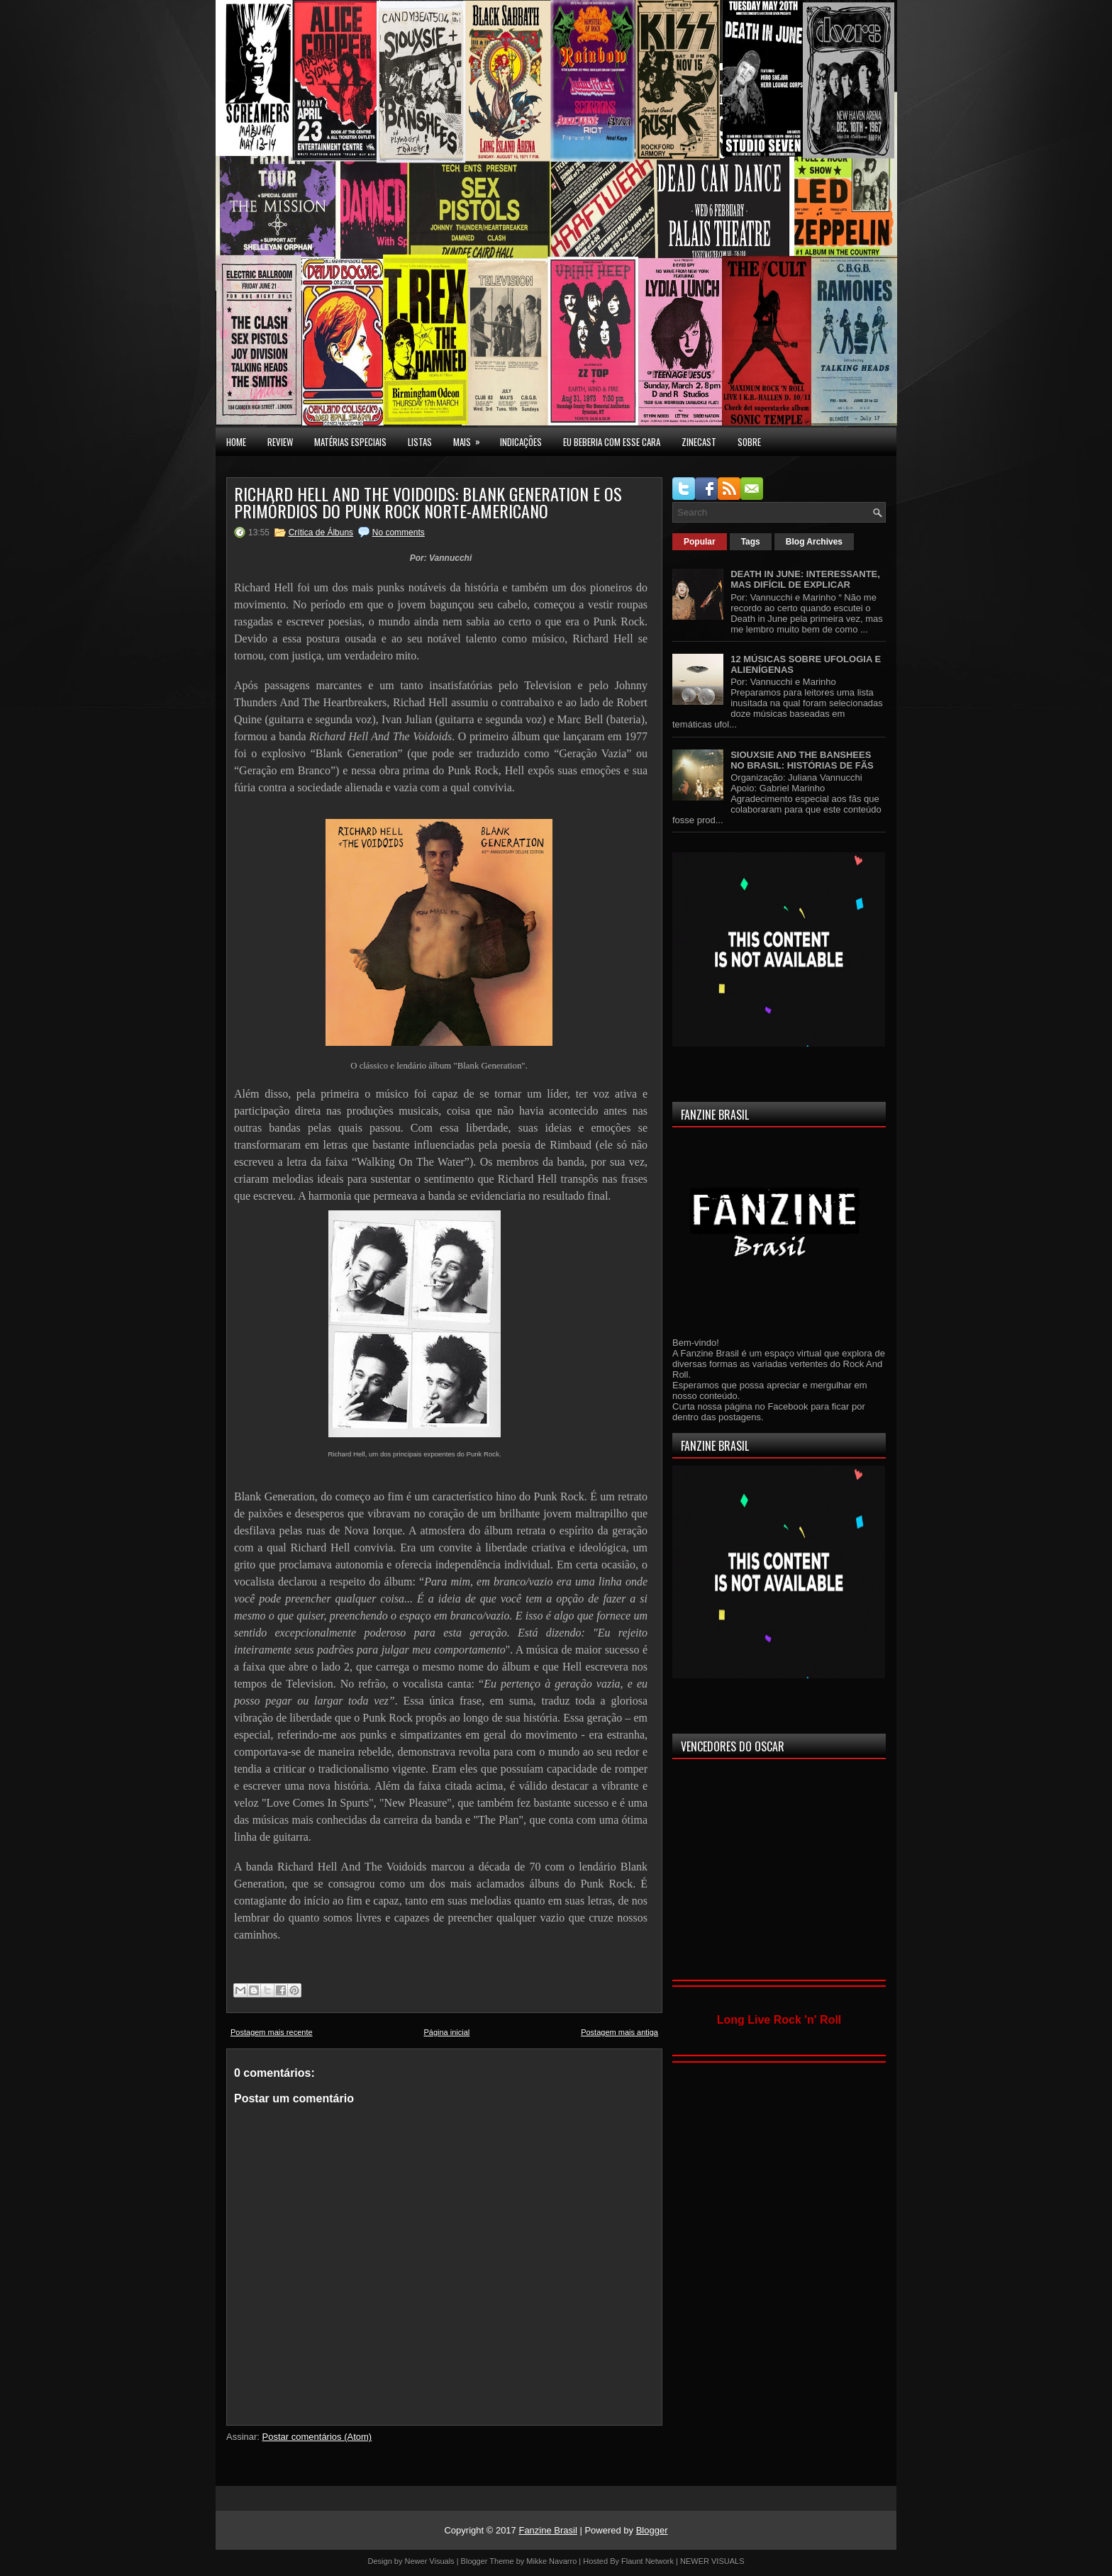  What do you see at coordinates (805, 579) in the screenshot?
I see `DEATH IN JUNE: INTERESSANTE, MAS DIFÍCIL DE EXPLICAR` at bounding box center [805, 579].